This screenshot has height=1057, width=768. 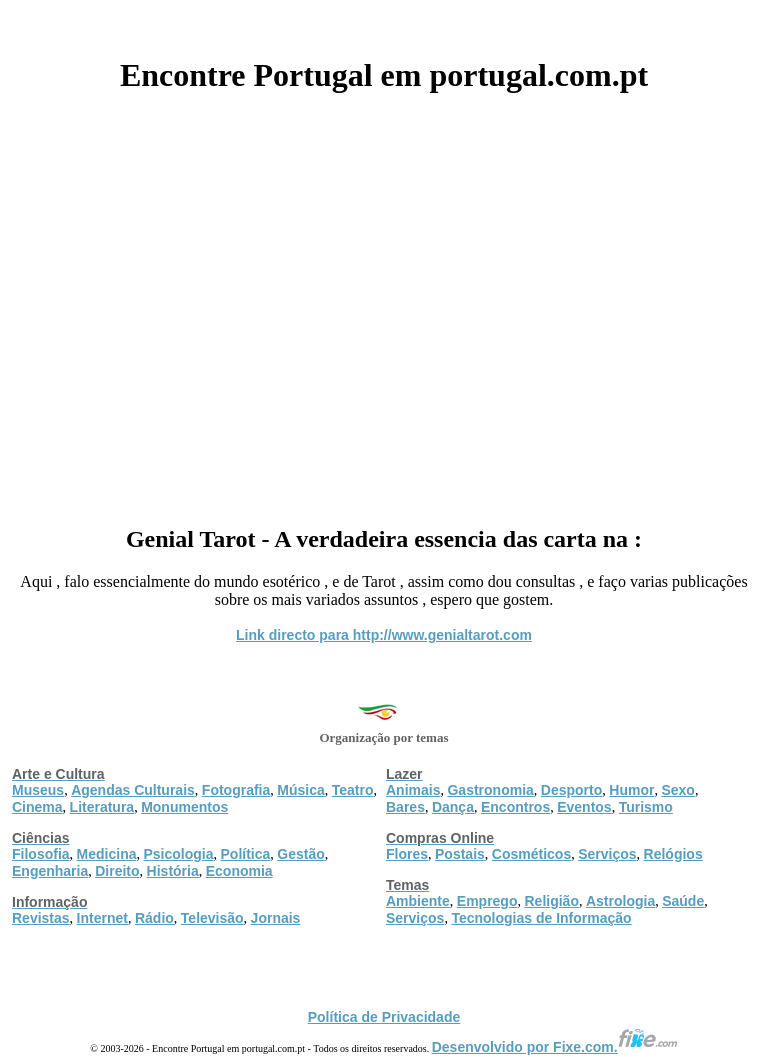 I want to click on Agendas Culturais, so click(x=133, y=790).